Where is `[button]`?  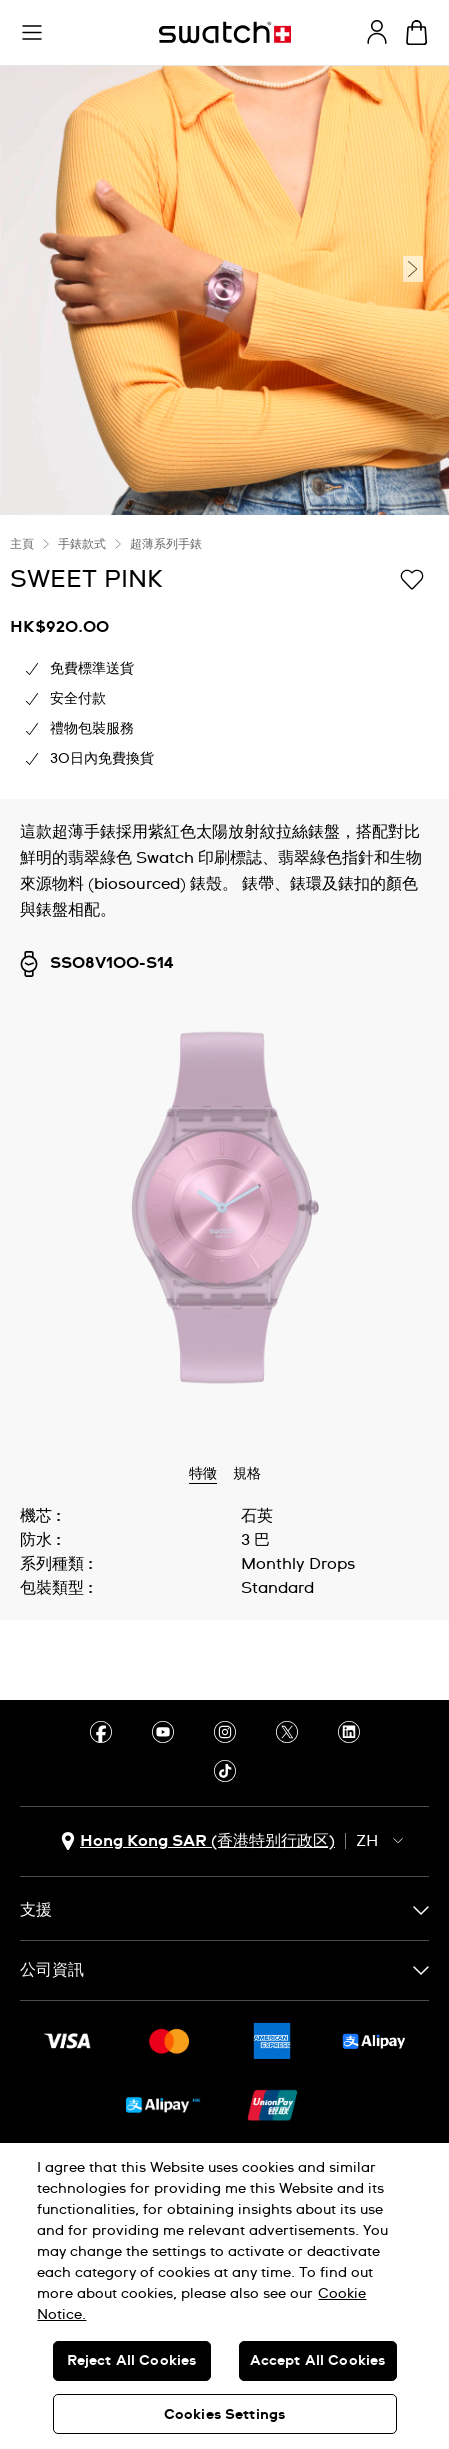 [button] is located at coordinates (32, 33).